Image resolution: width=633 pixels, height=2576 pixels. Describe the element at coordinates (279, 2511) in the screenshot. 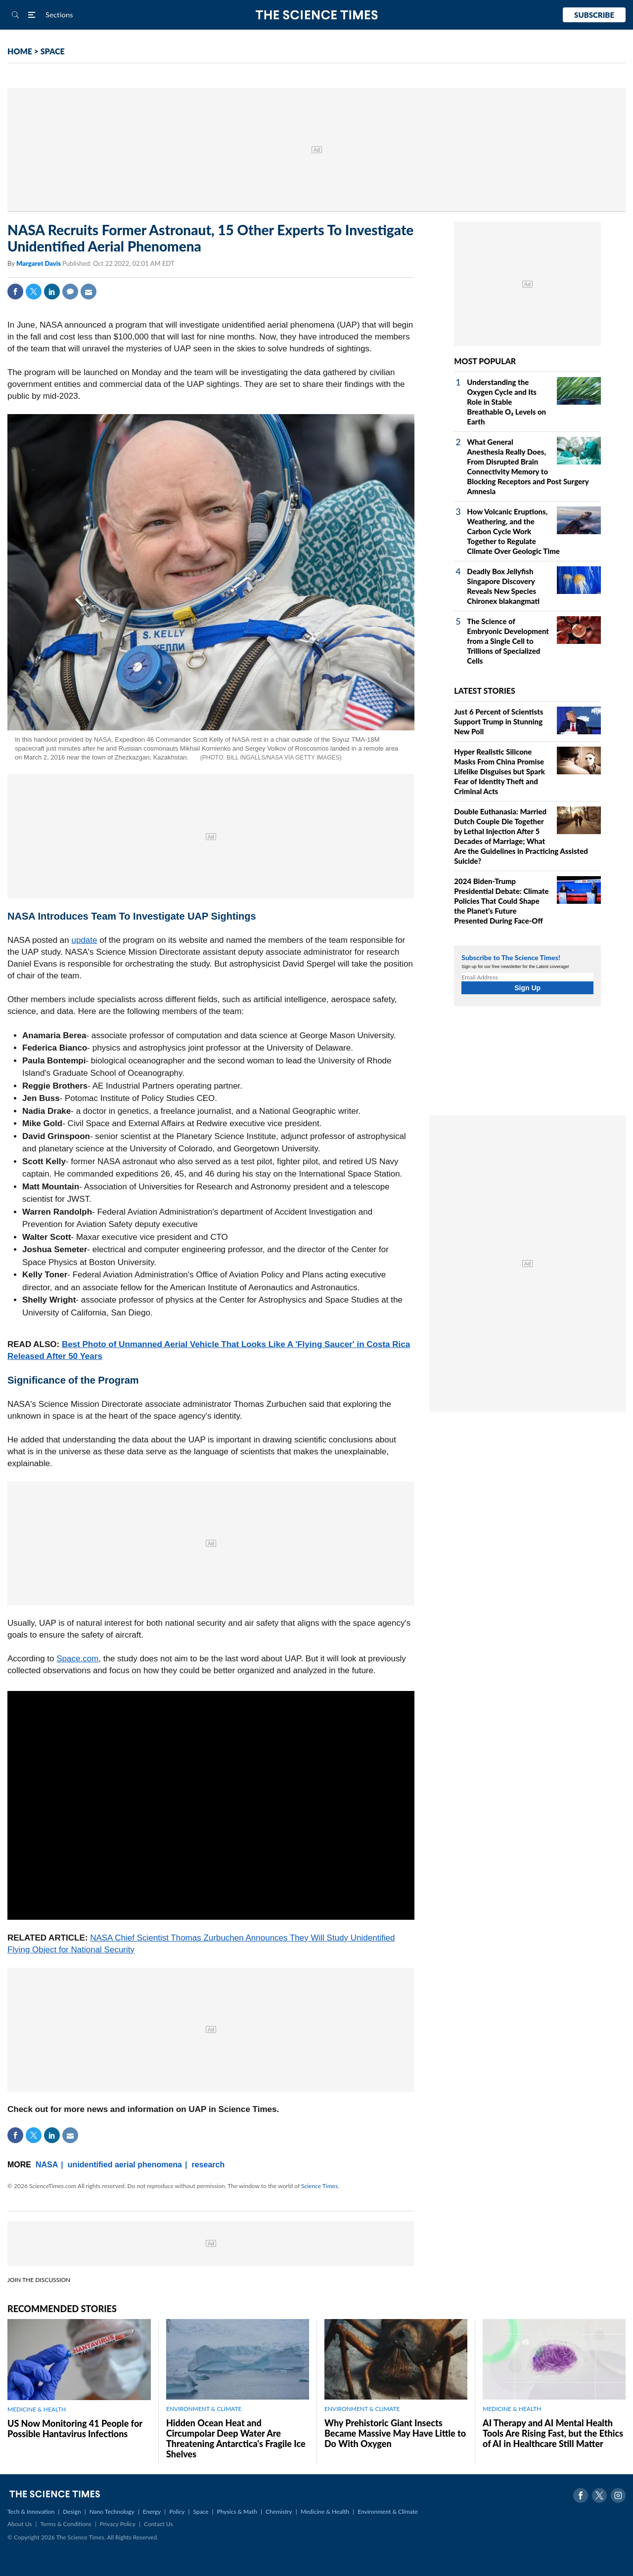

I see `Chemistry` at that location.